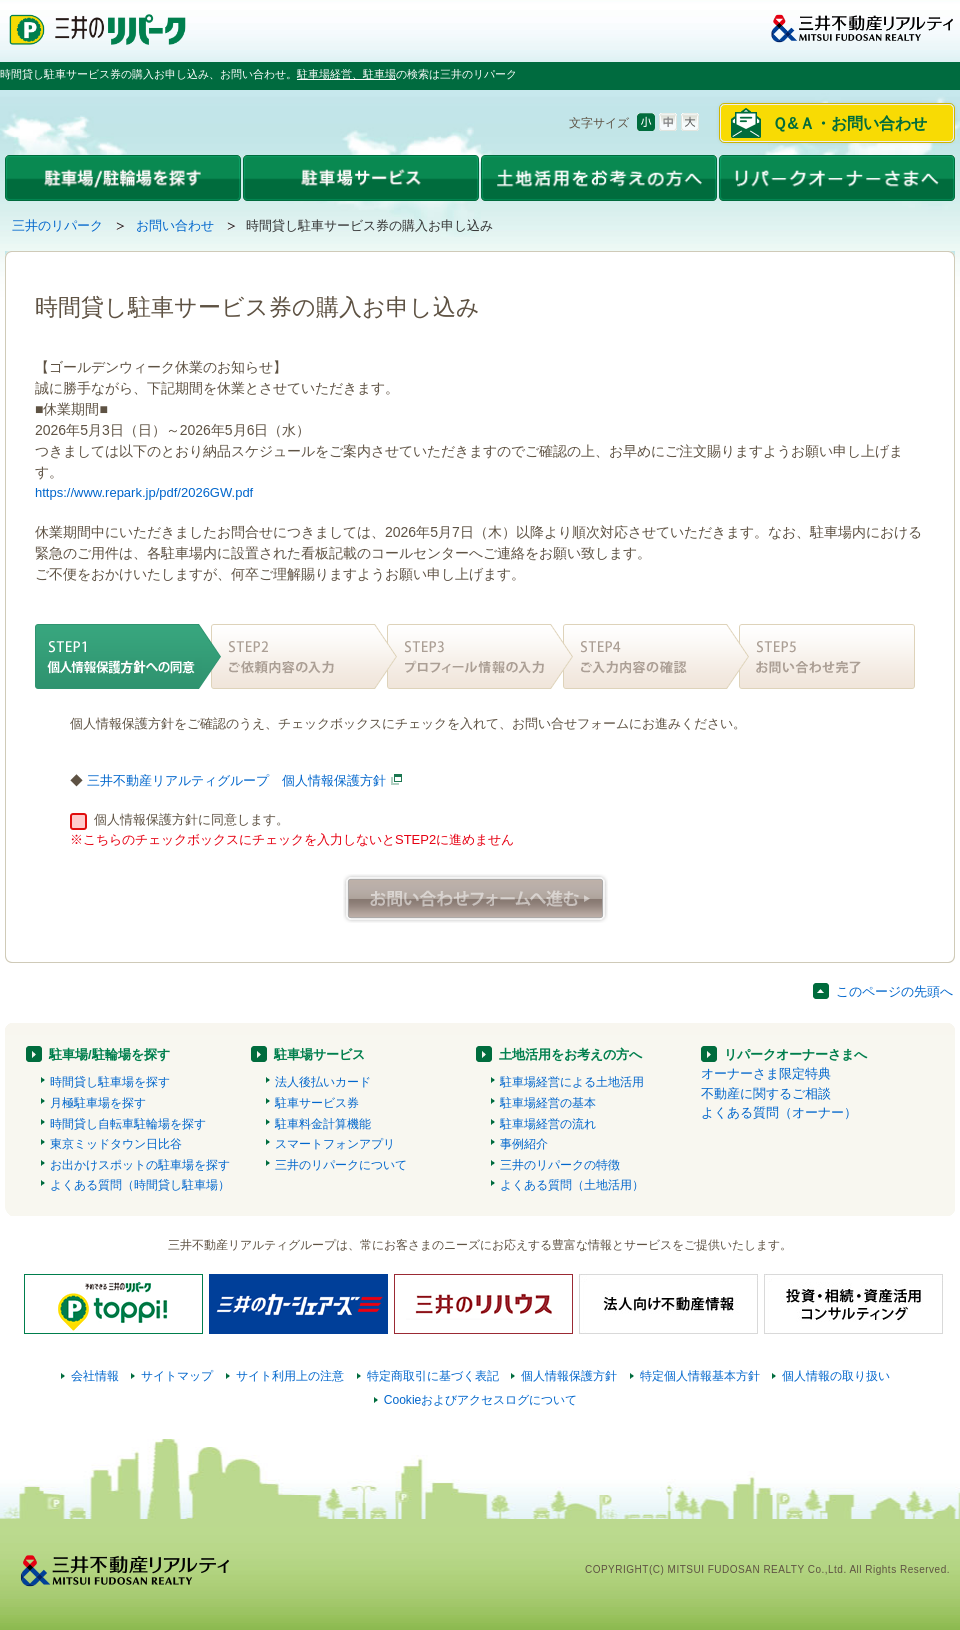 The image size is (960, 1630). Describe the element at coordinates (290, 1376) in the screenshot. I see `サイト利用上の注意` at that location.